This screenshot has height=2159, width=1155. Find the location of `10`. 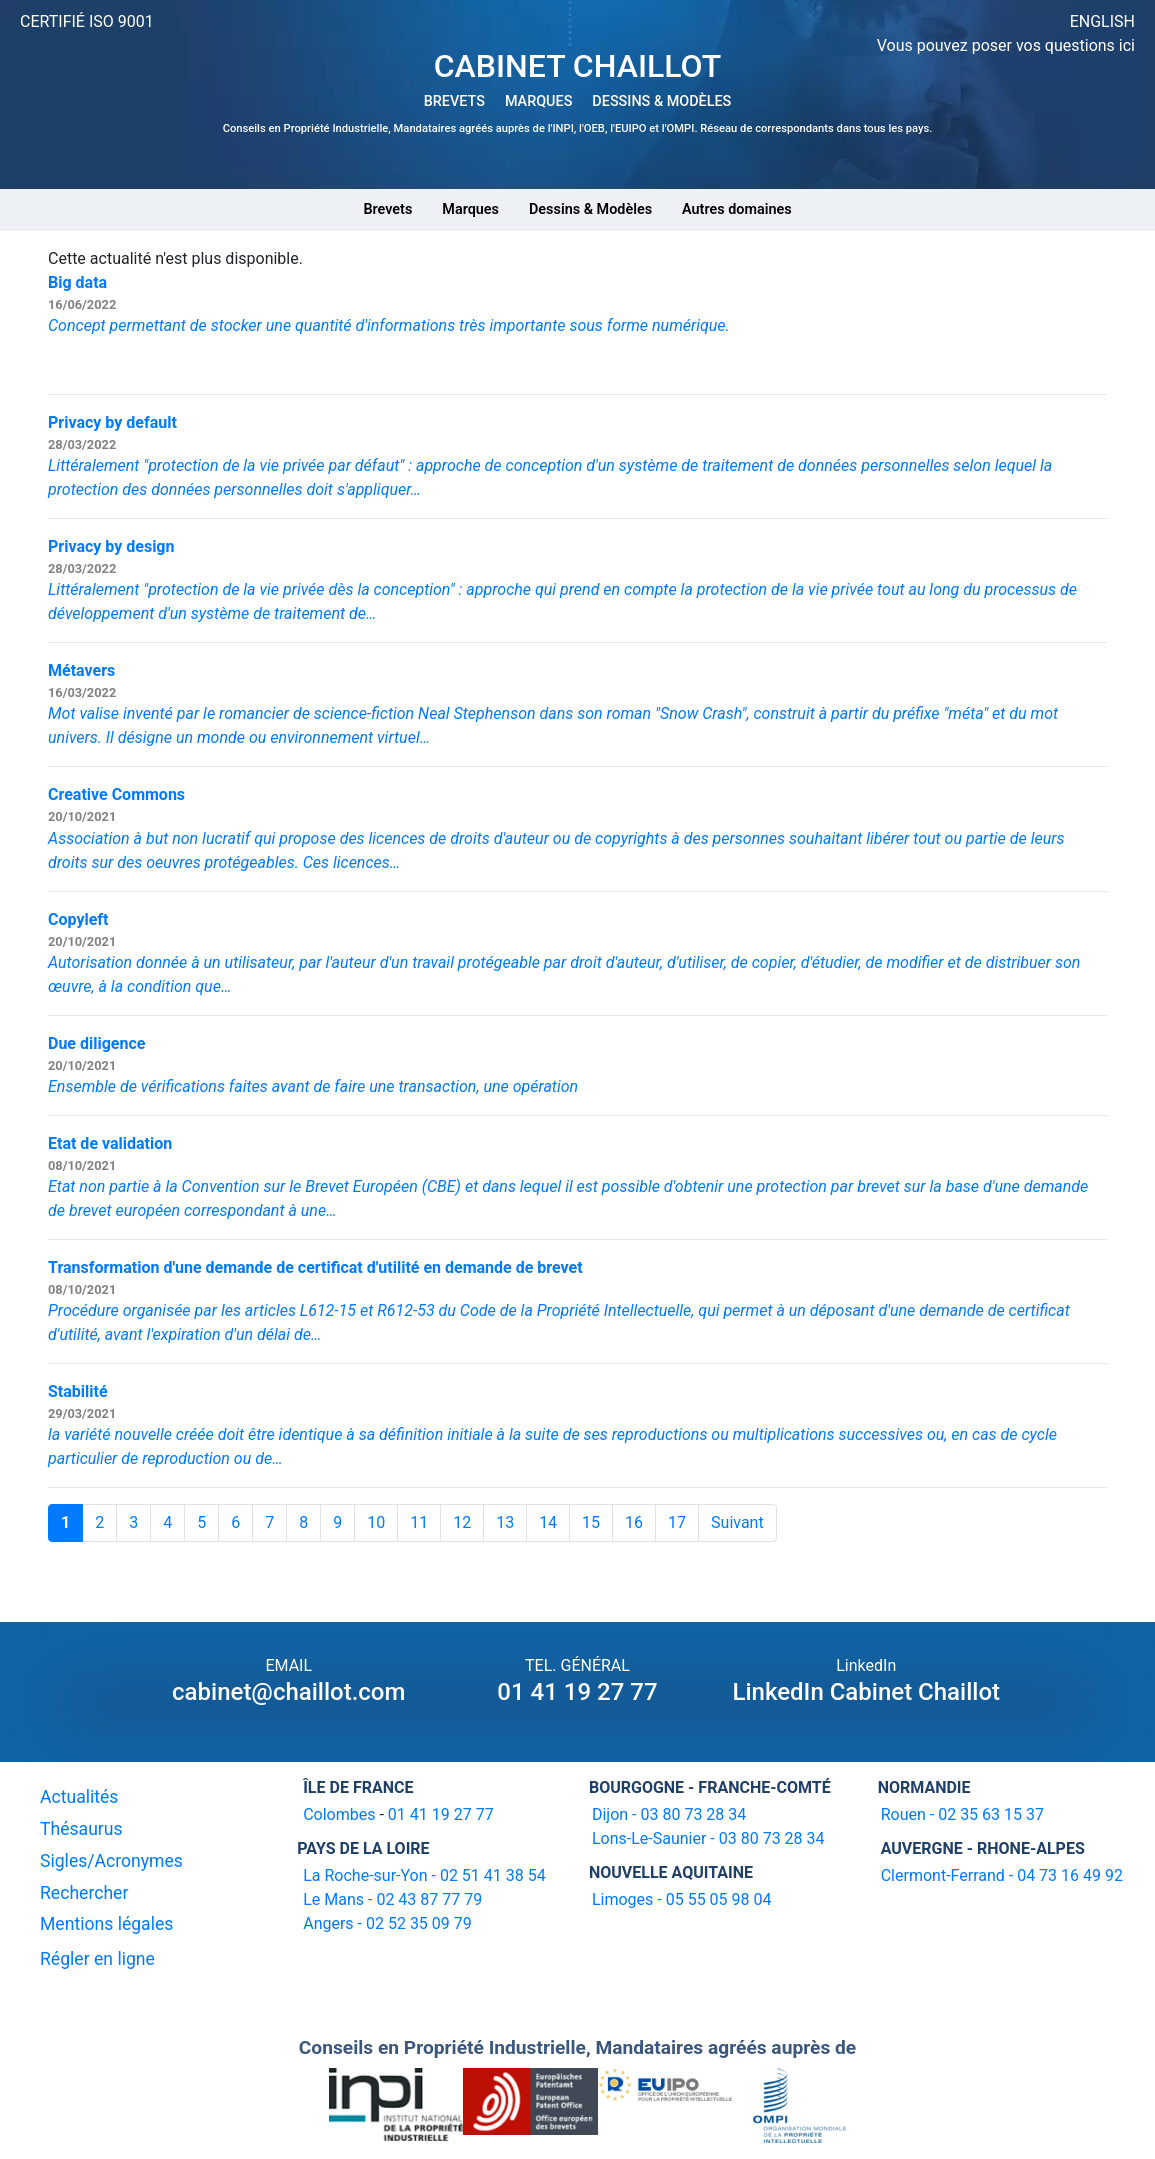

10 is located at coordinates (376, 1522).